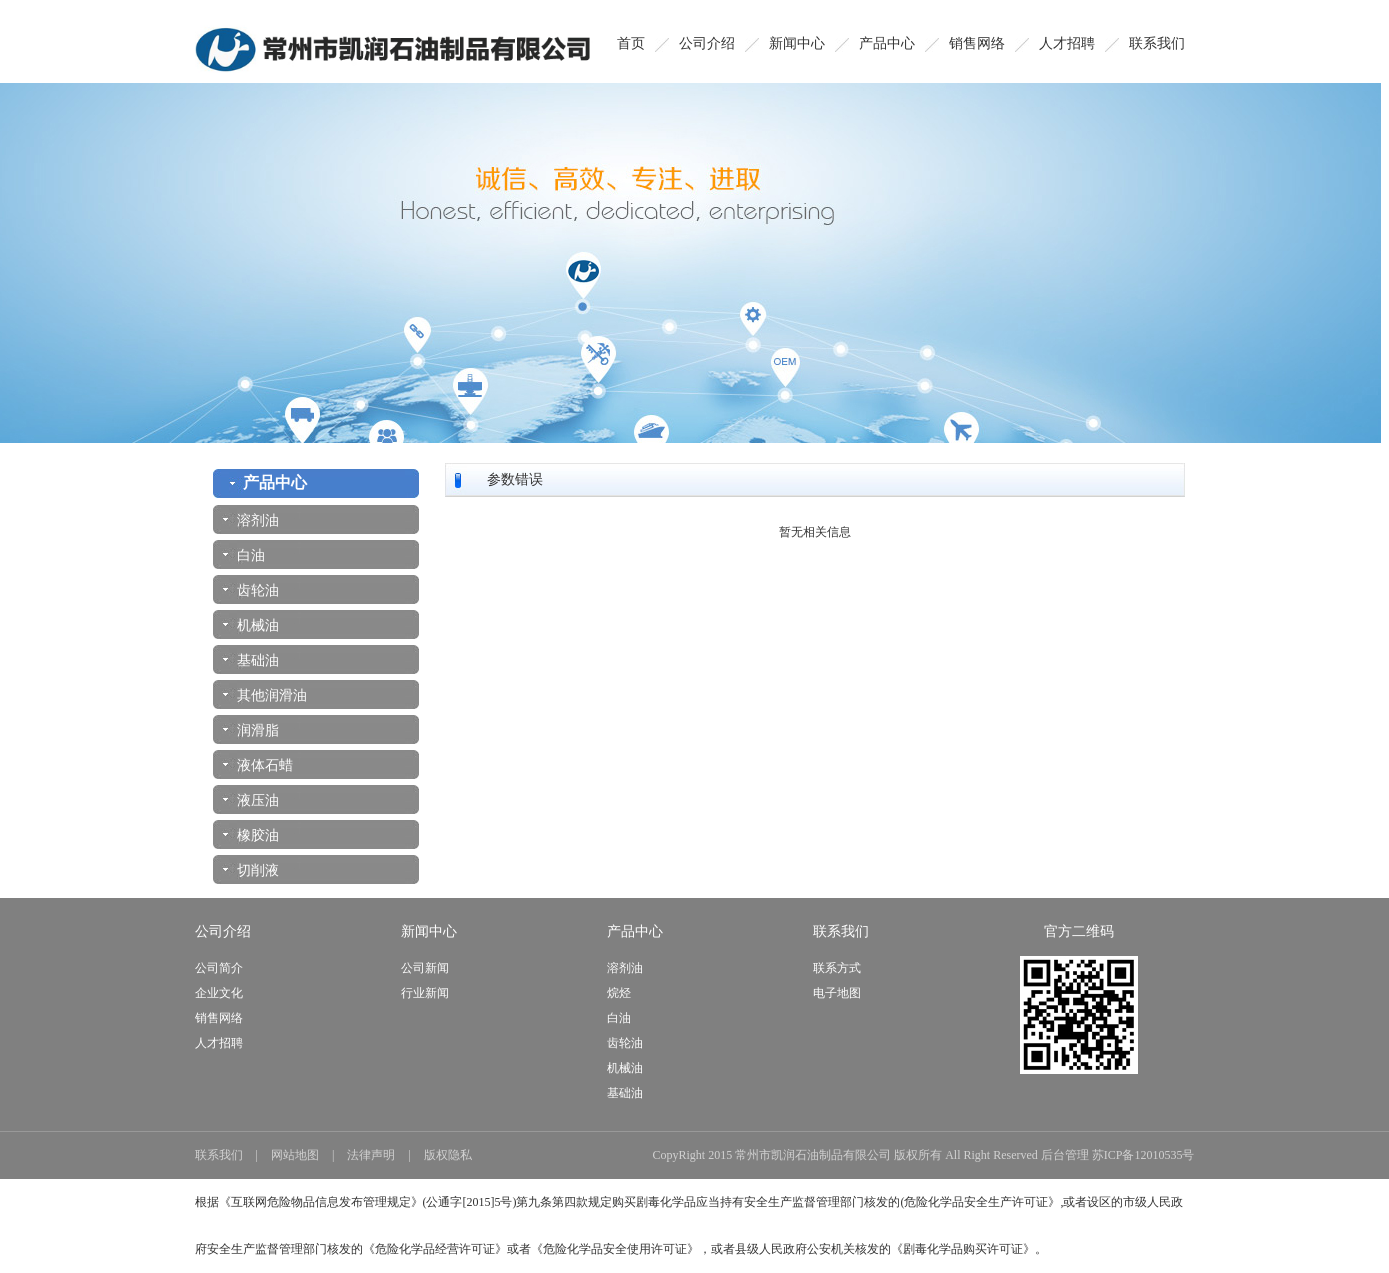 This screenshot has height=1273, width=1389. Describe the element at coordinates (251, 520) in the screenshot. I see `溶剂油` at that location.